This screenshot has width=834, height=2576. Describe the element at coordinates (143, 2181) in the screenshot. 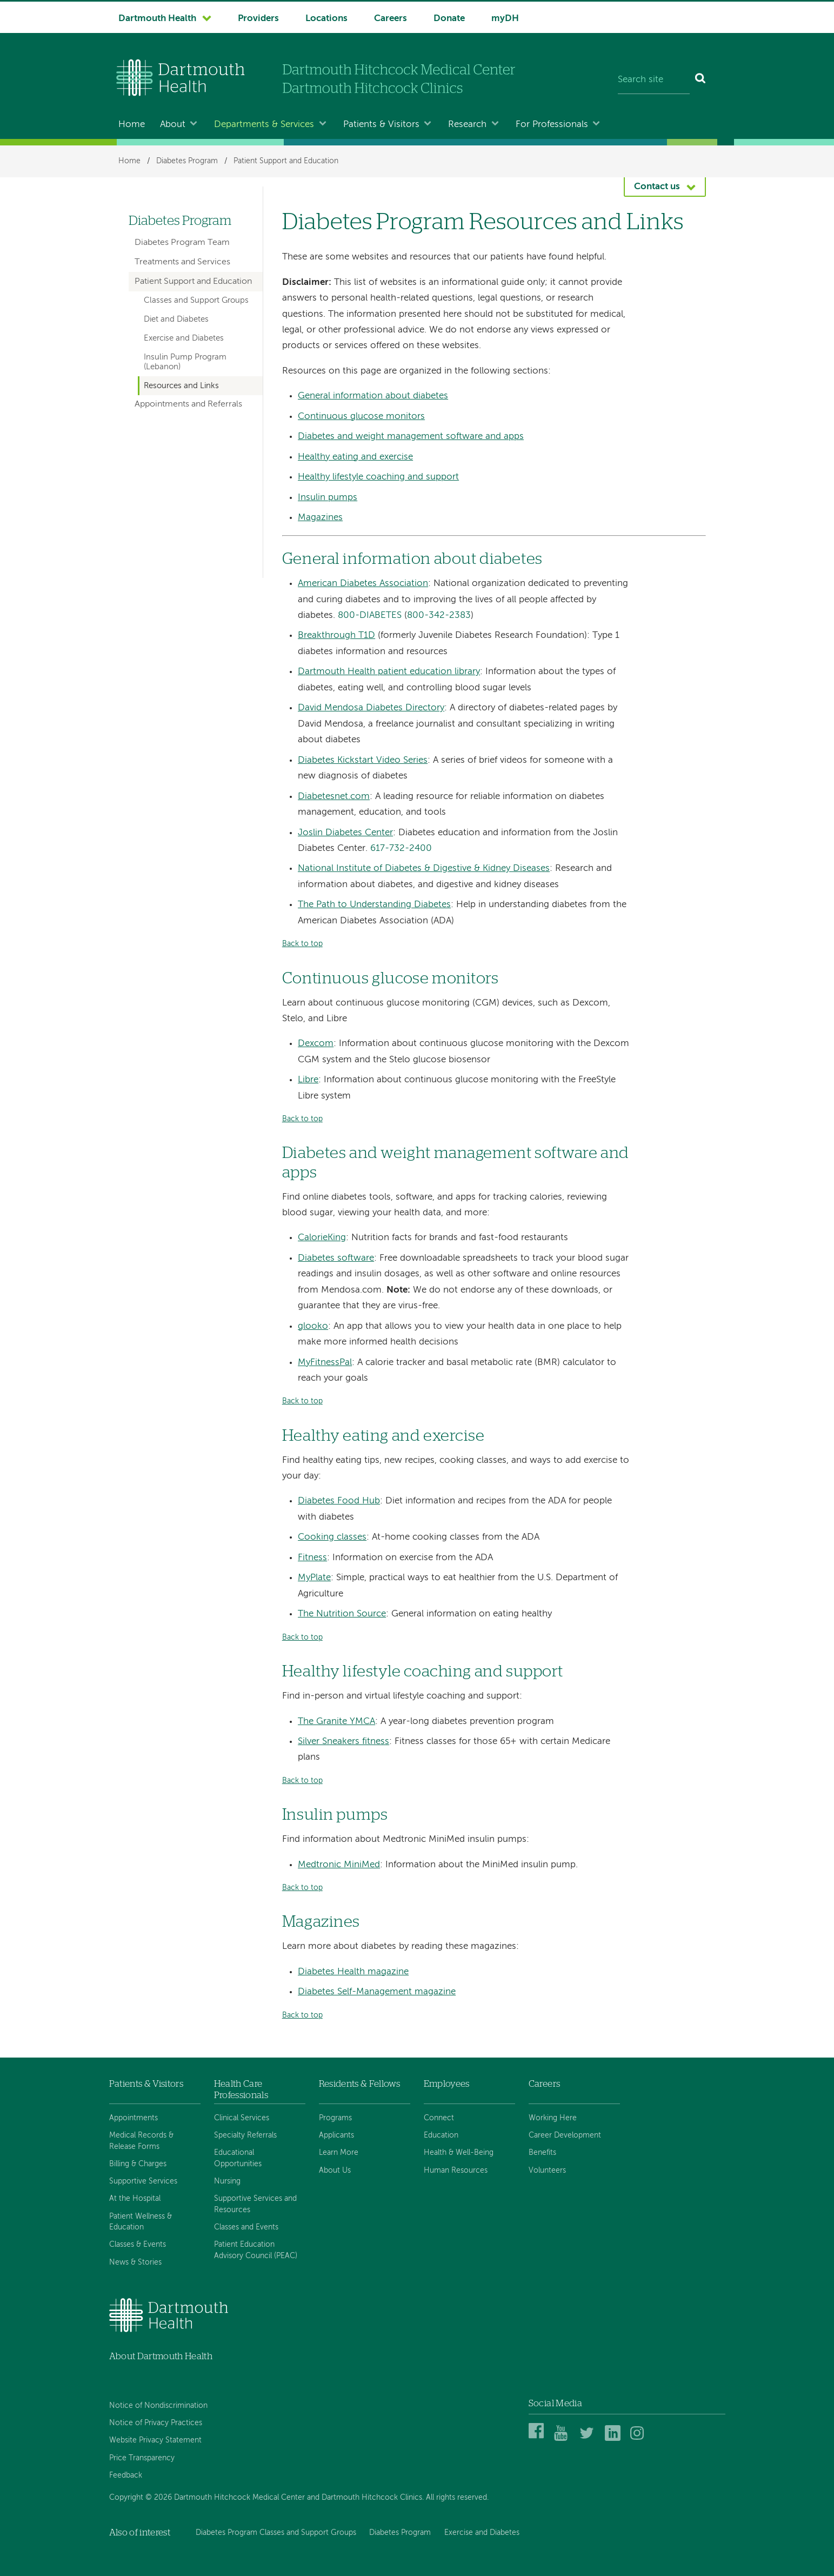

I see `Supportive Services` at that location.